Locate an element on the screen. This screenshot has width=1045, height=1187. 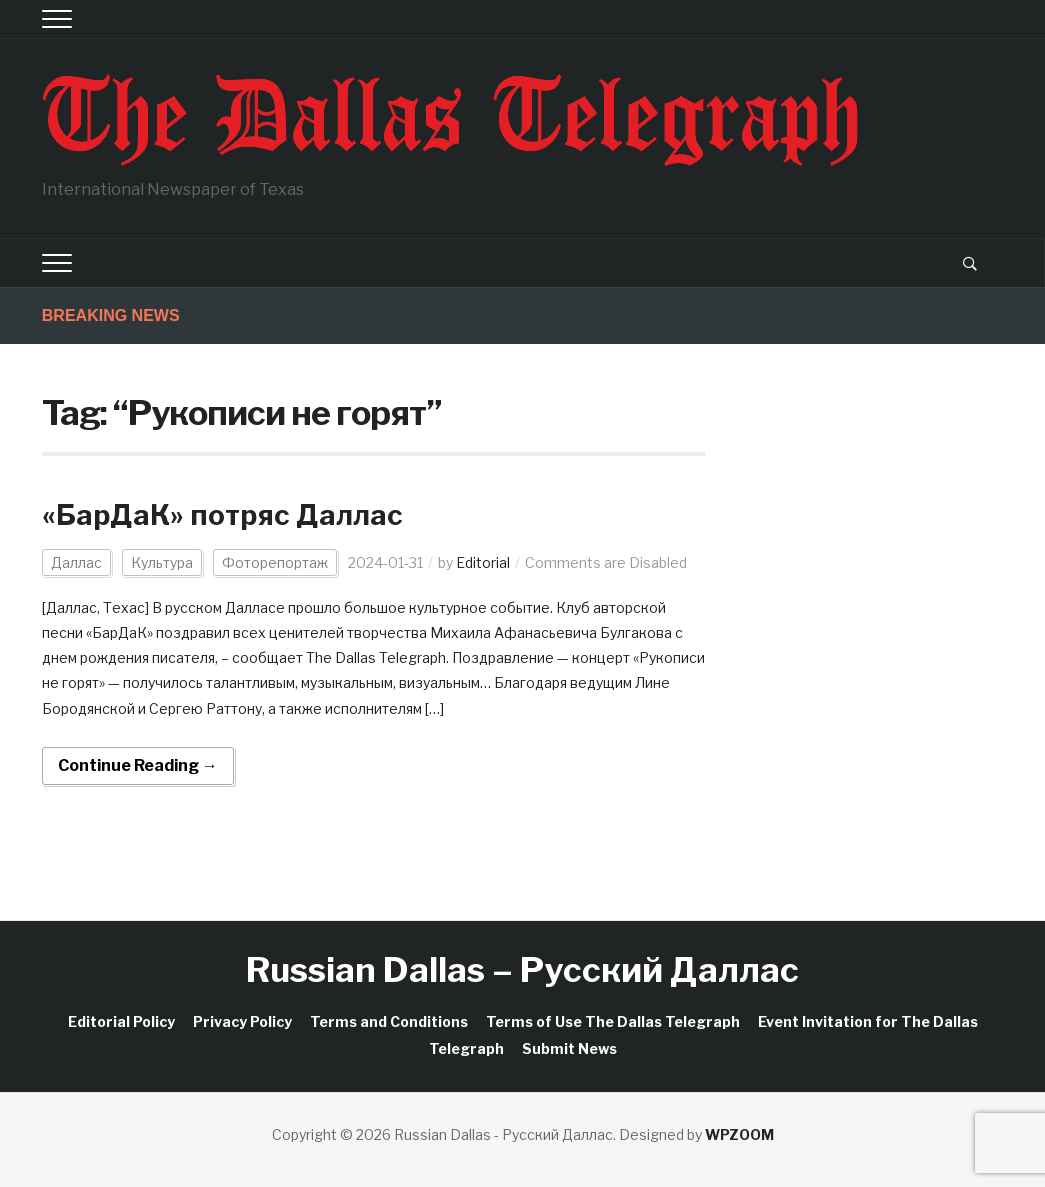
Фоторепортаж is located at coordinates (275, 562).